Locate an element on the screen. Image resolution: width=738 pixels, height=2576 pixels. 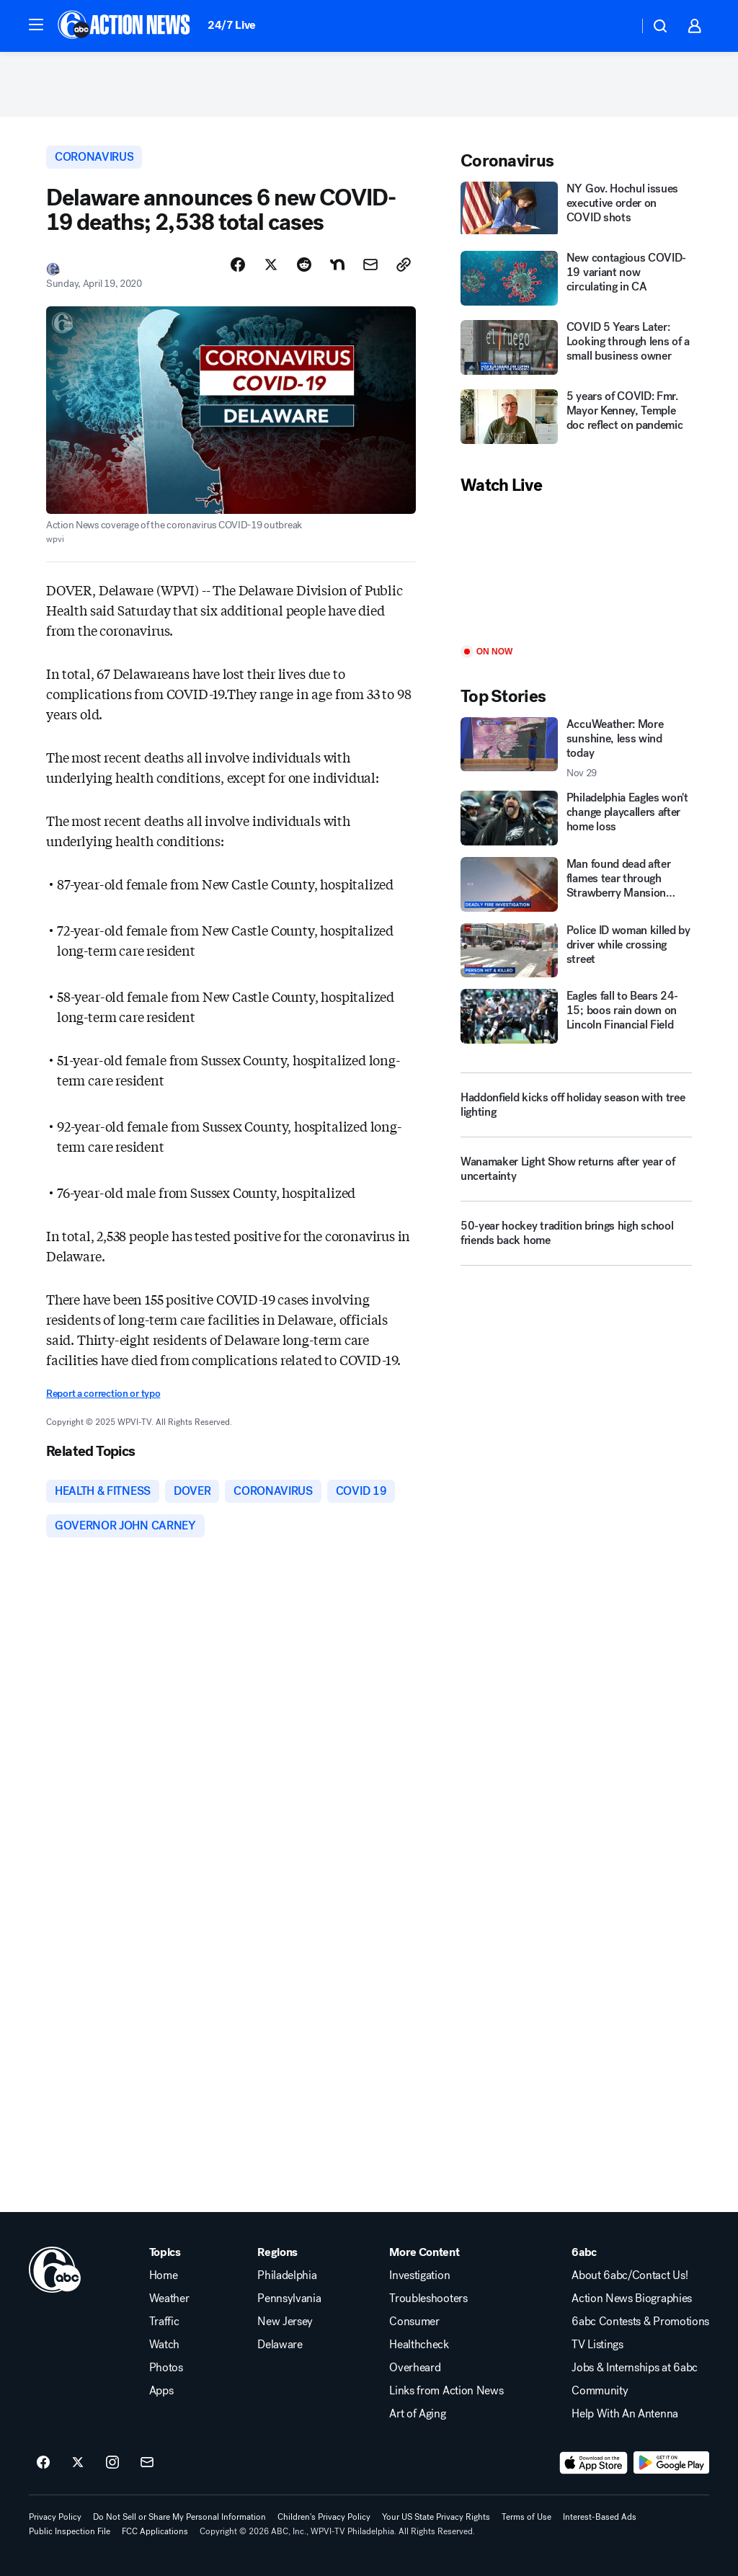
[New contagious COVID-19 variant now circulating in CA] is located at coordinates (576, 279).